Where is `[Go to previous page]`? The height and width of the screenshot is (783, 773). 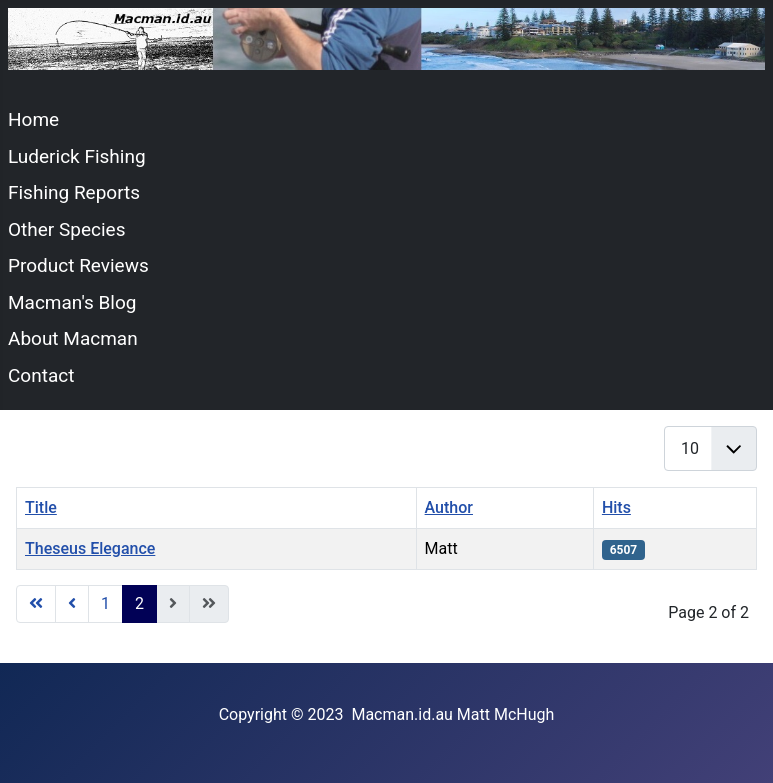
[Go to previous page] is located at coordinates (72, 604).